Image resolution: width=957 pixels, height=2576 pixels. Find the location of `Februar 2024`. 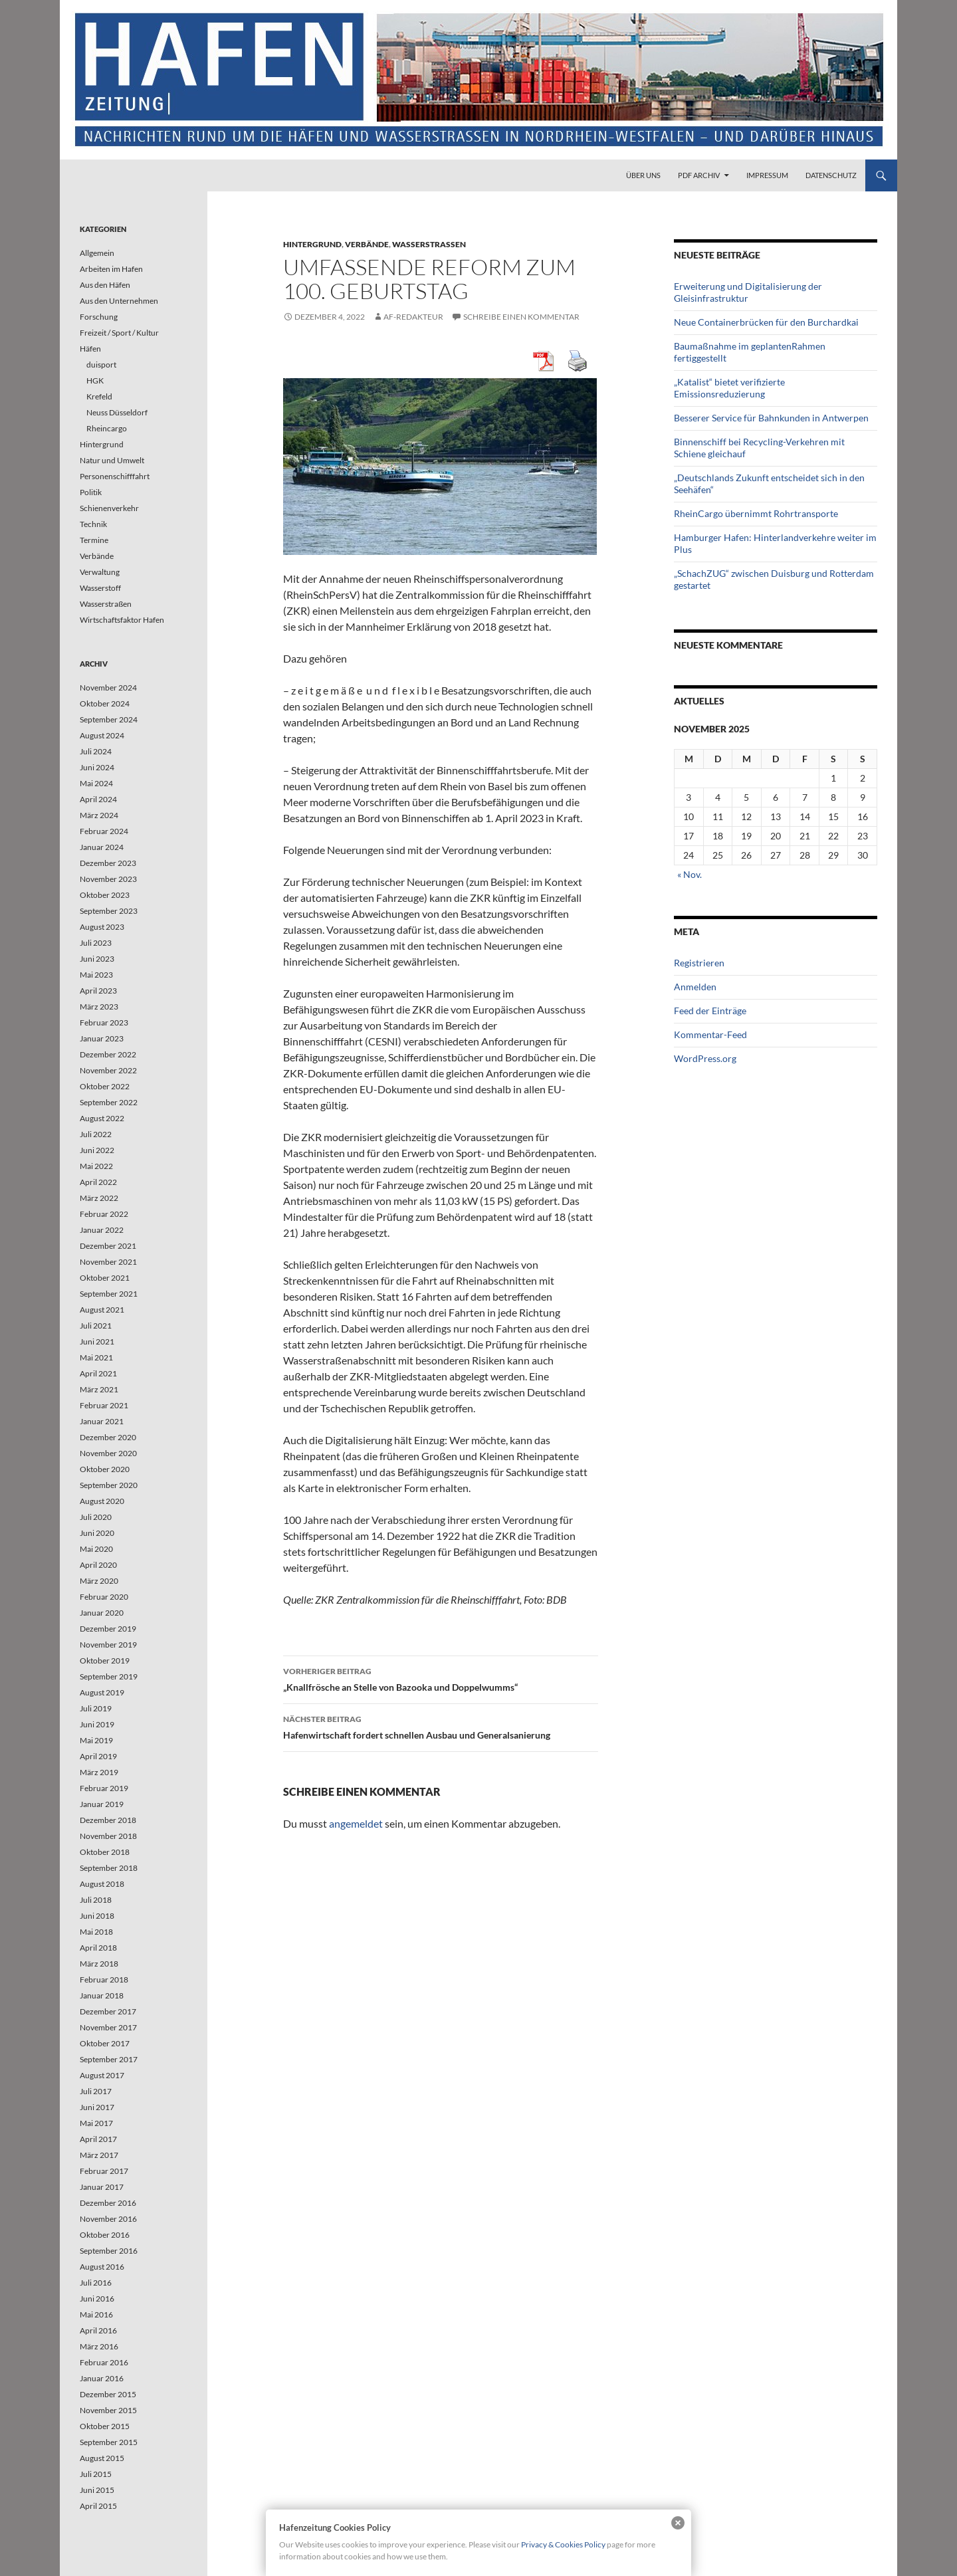

Februar 2024 is located at coordinates (104, 831).